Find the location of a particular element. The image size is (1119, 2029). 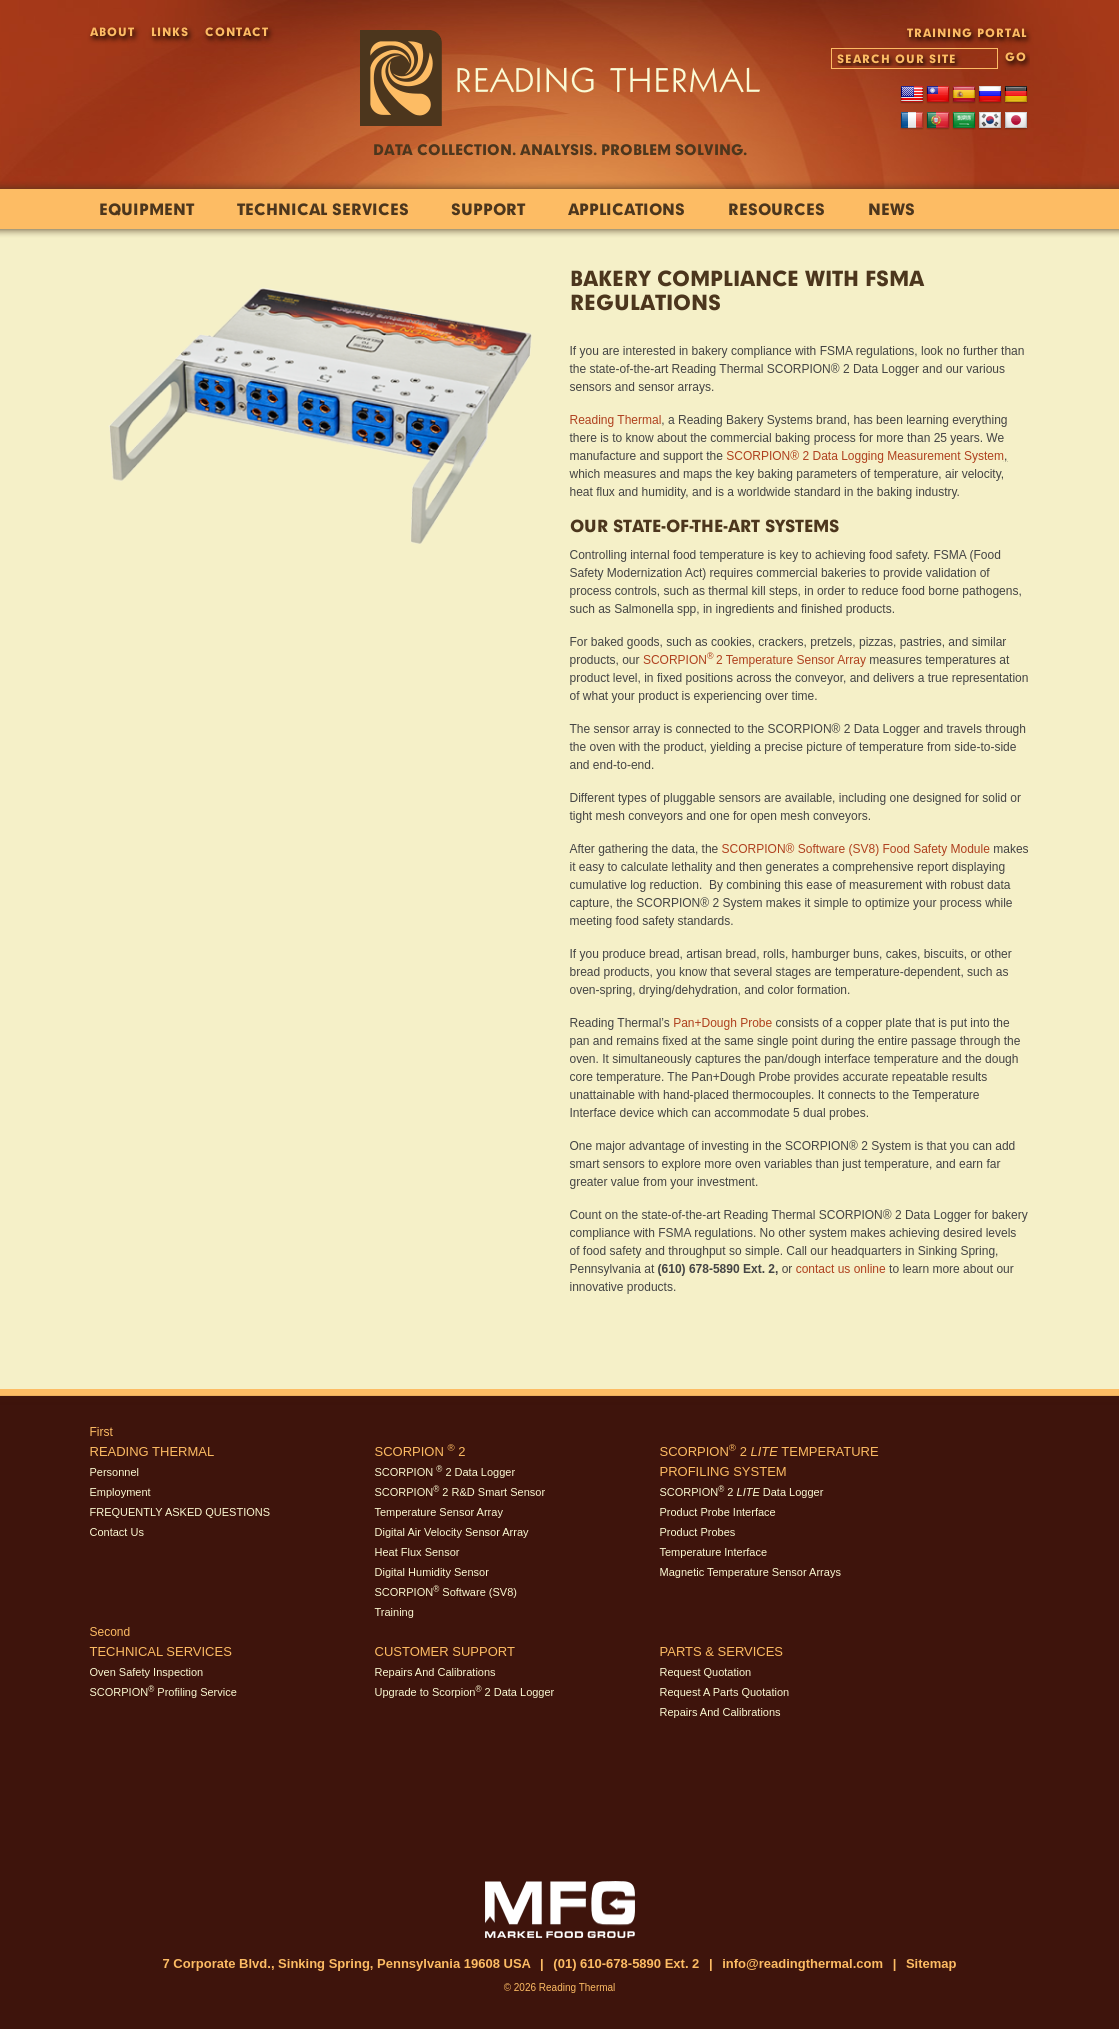

SCORPION 2 R&D Smart Sensor is located at coordinates (460, 1492).